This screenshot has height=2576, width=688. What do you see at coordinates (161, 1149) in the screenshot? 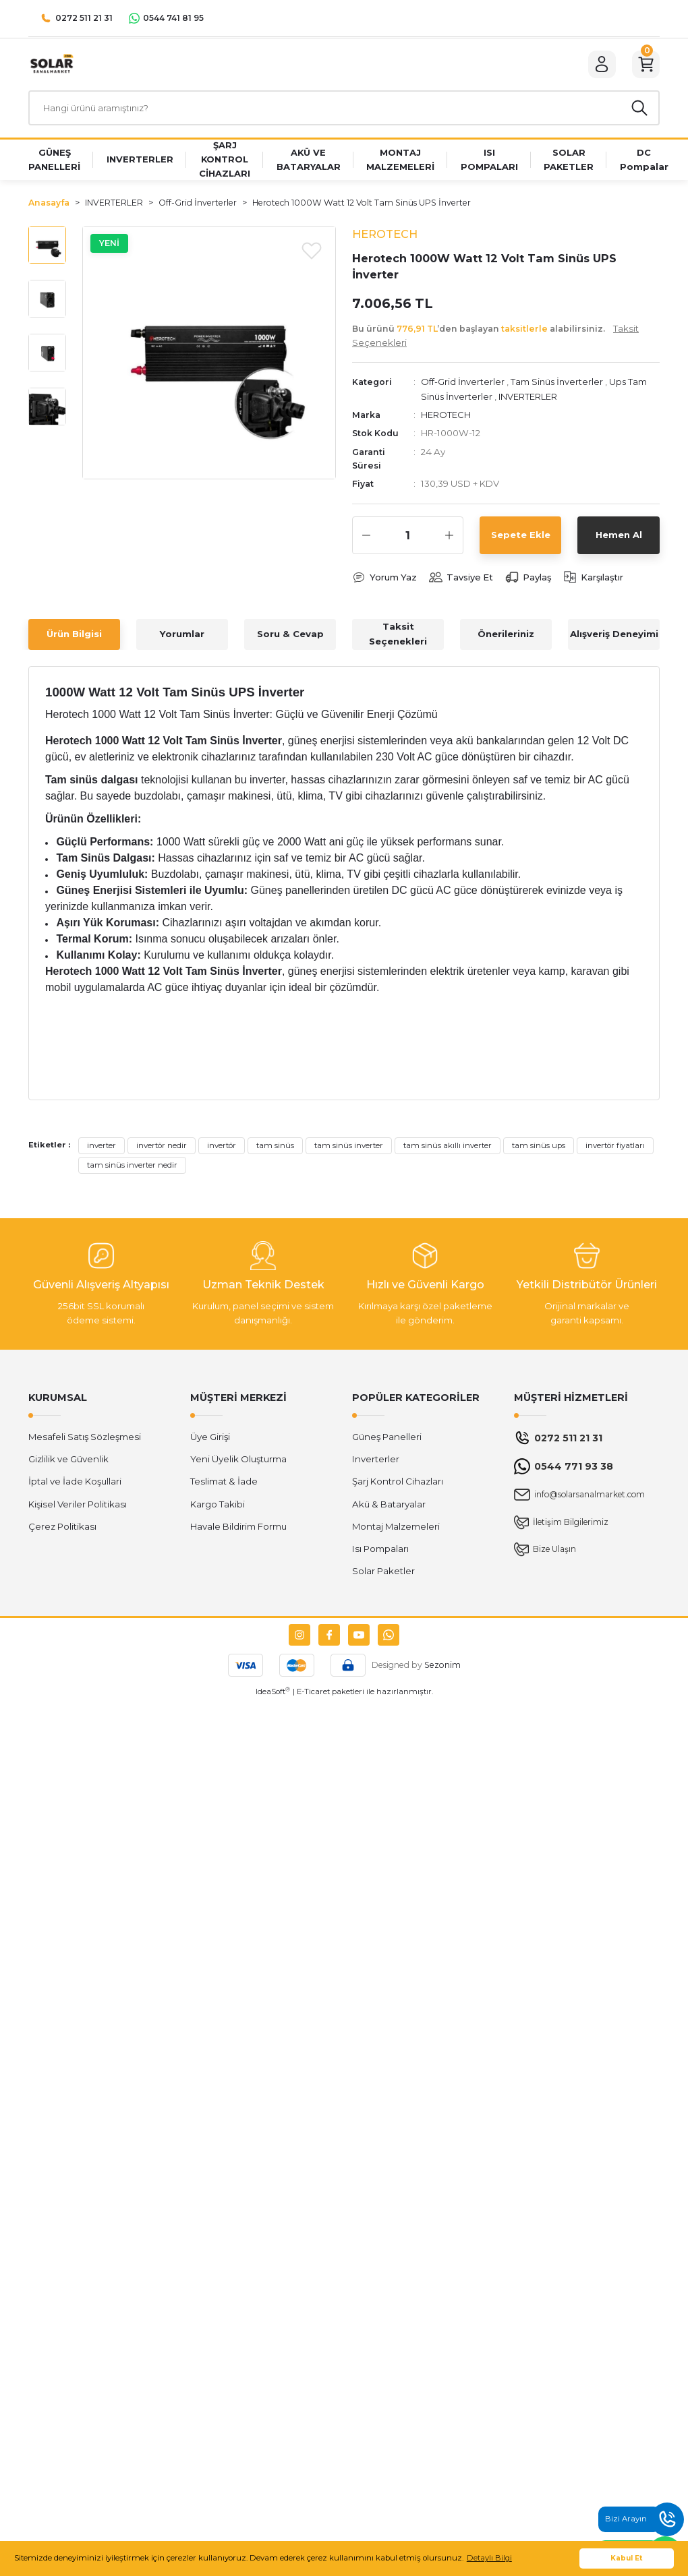
I see `invertör nedir` at bounding box center [161, 1149].